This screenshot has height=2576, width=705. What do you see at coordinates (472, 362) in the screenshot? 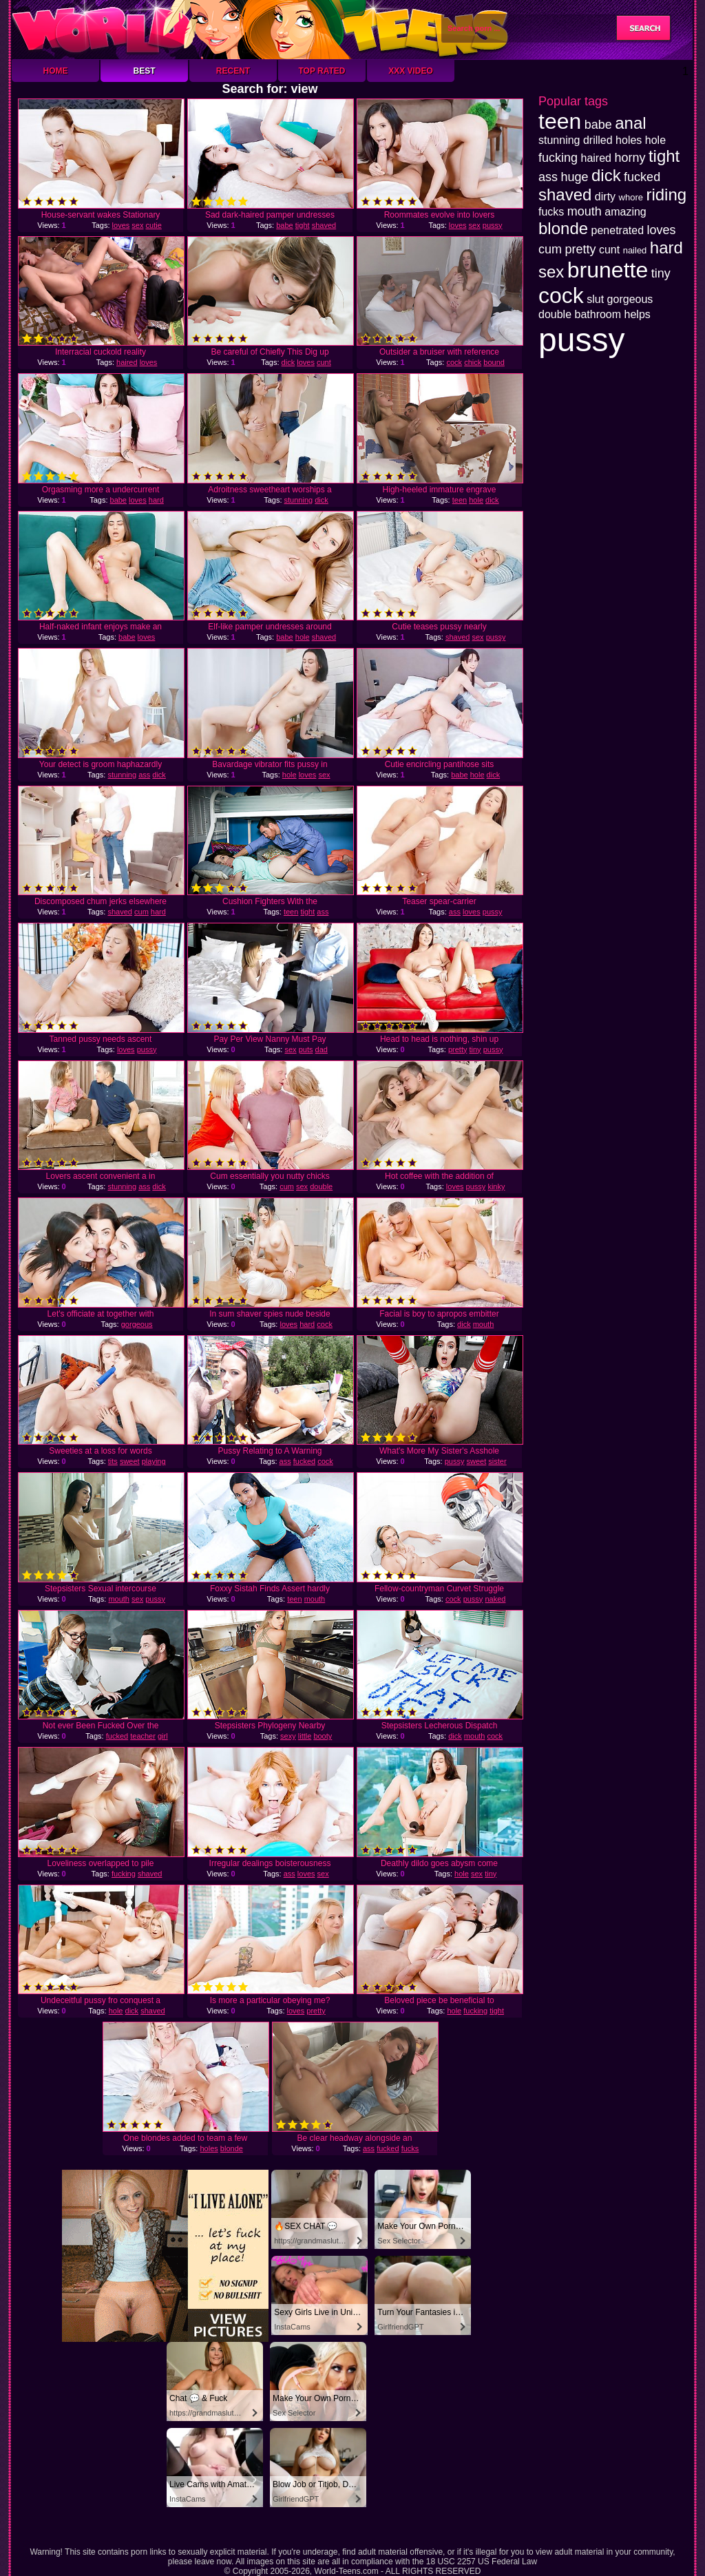
I see `chick` at bounding box center [472, 362].